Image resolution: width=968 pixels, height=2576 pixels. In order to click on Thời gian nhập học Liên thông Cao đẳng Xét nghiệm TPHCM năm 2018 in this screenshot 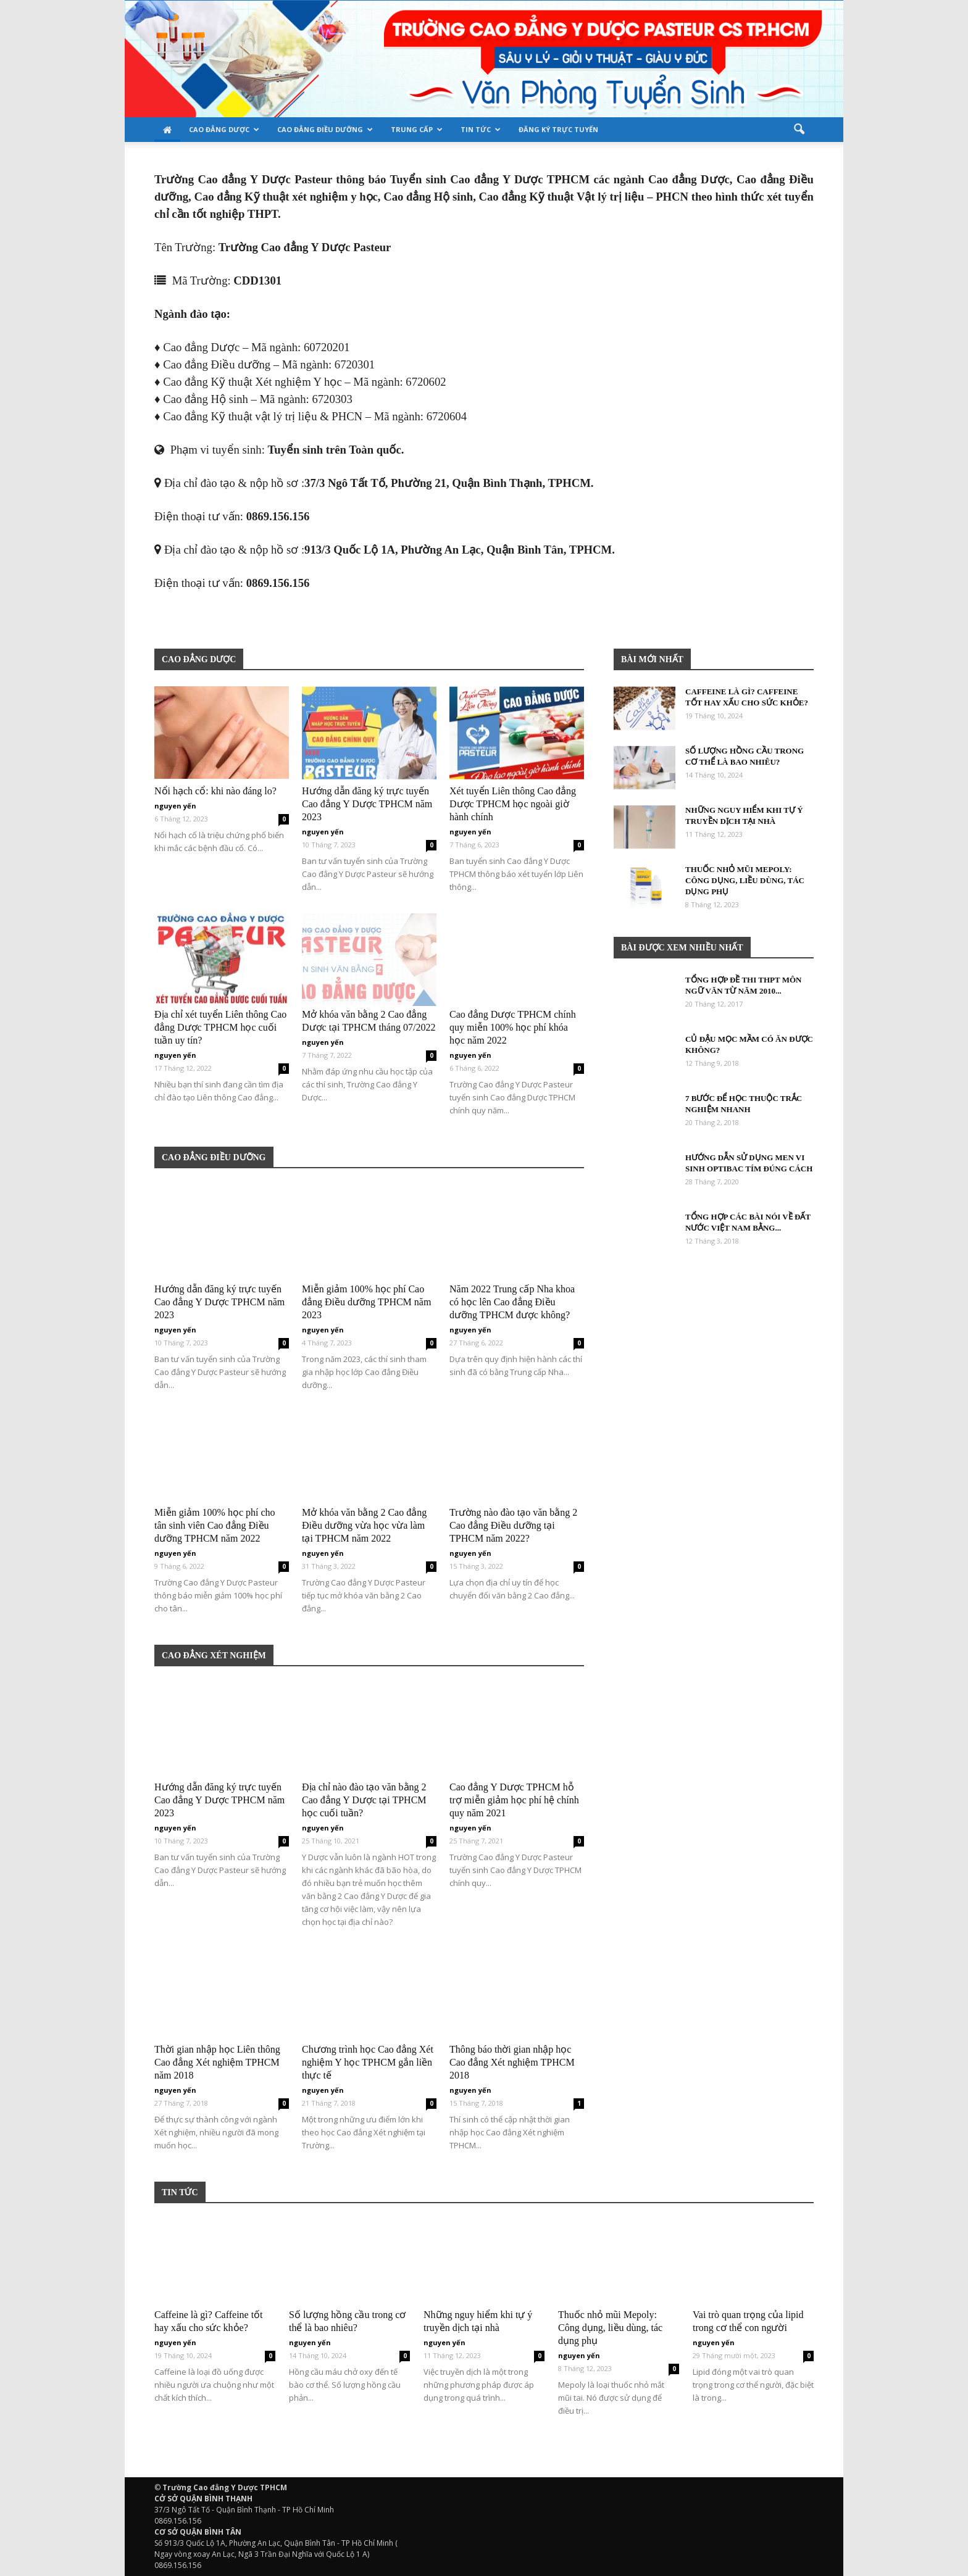, I will do `click(217, 2062)`.